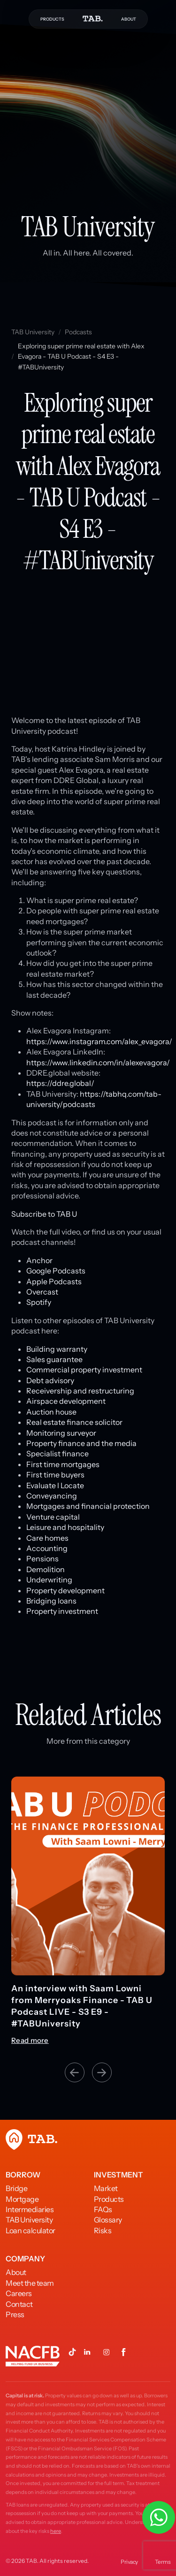 The image size is (176, 2576). I want to click on Meet the team, so click(30, 2283).